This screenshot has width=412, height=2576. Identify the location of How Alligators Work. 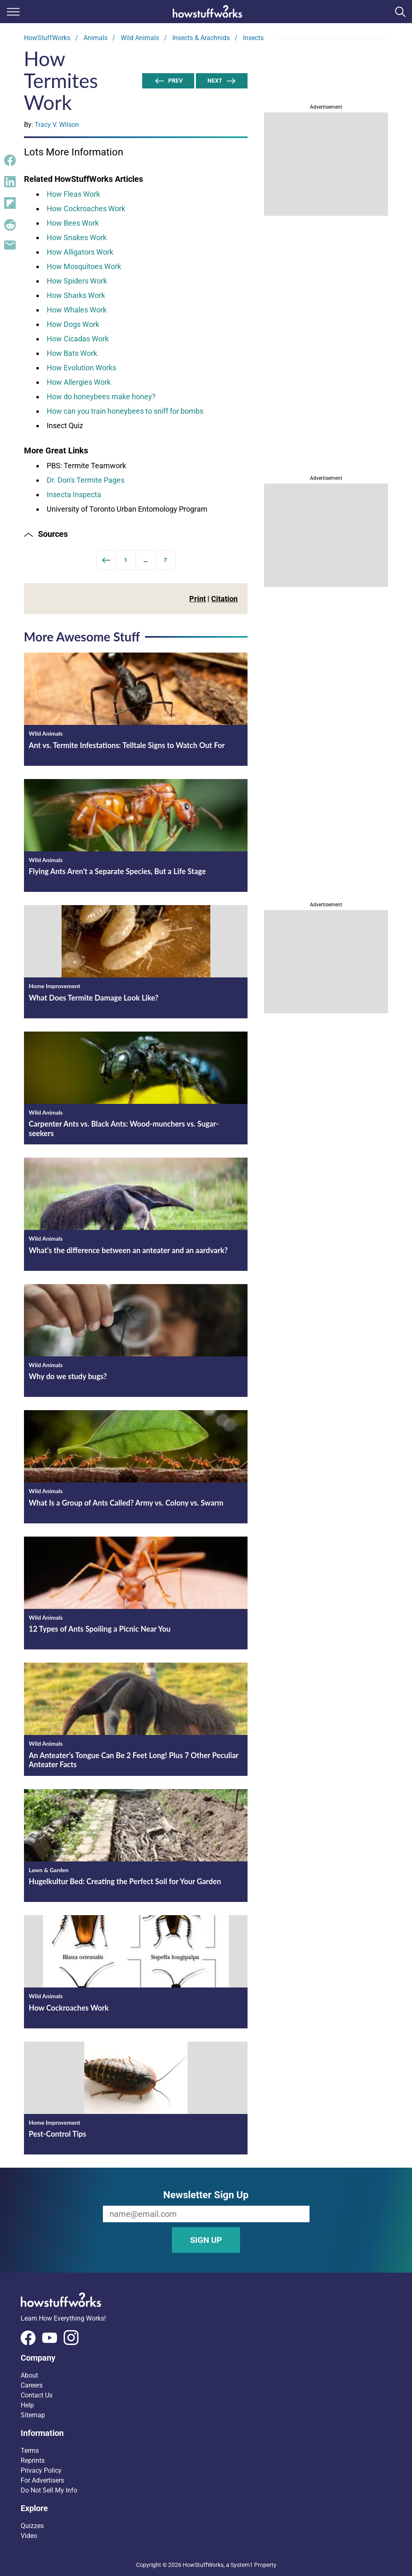
(80, 252).